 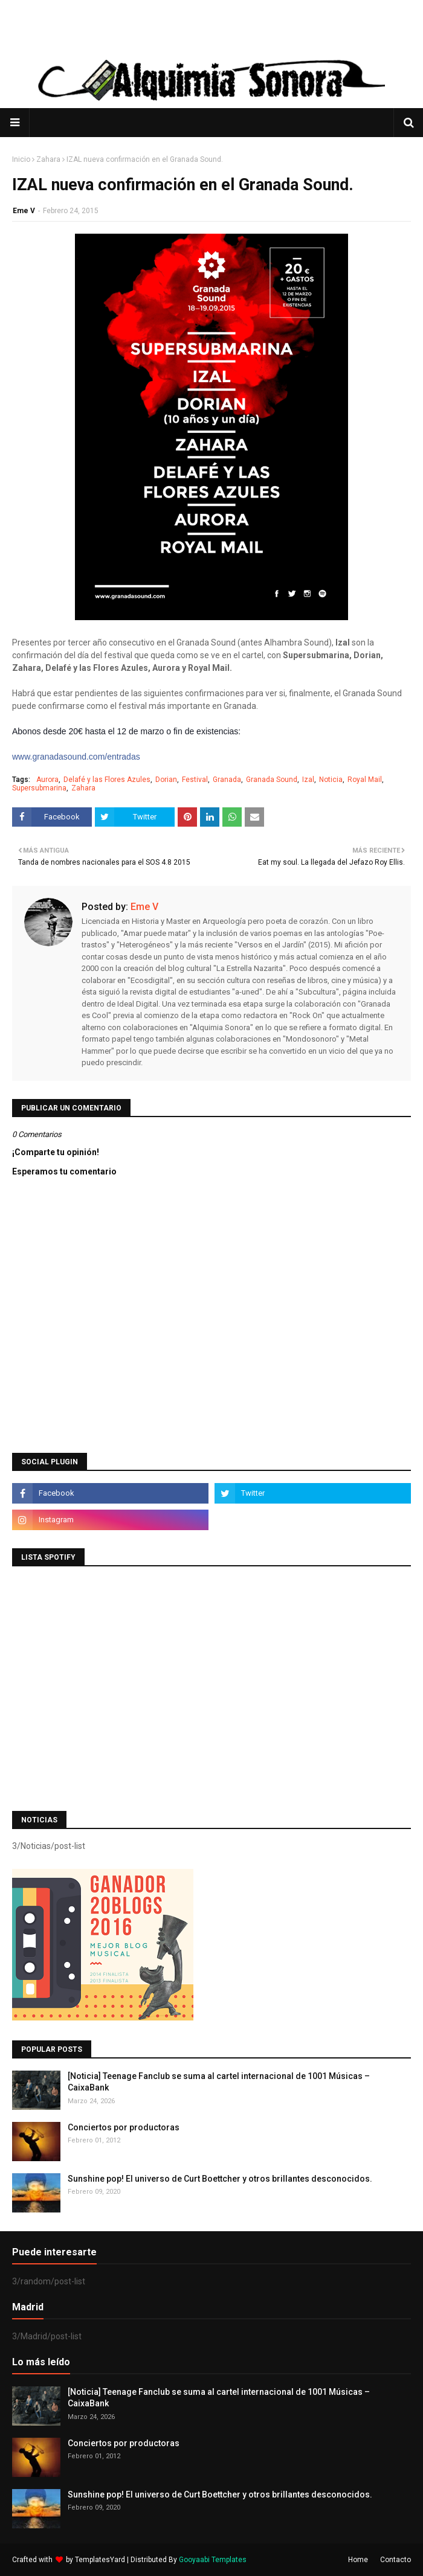 I want to click on Contacto, so click(x=395, y=2559).